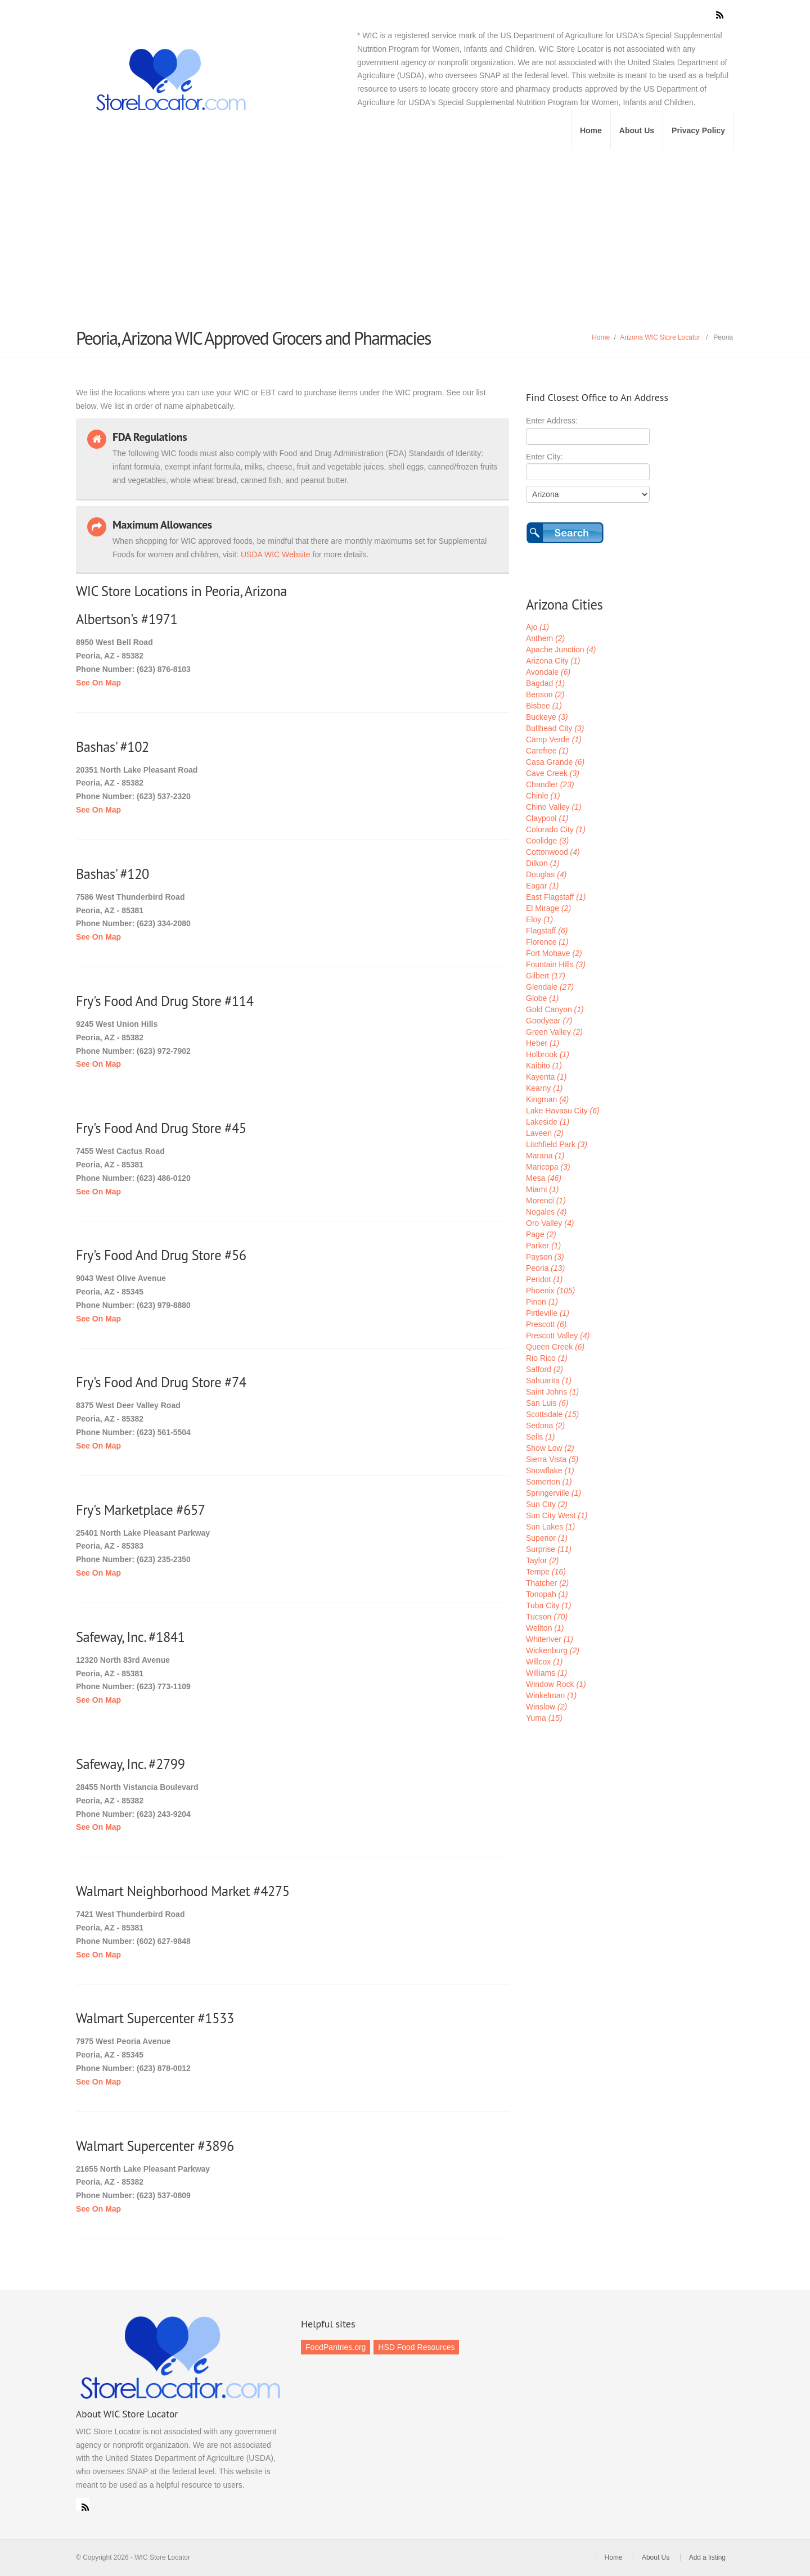 The width and height of the screenshot is (810, 2576). Describe the element at coordinates (547, 1616) in the screenshot. I see `Tucson` at that location.